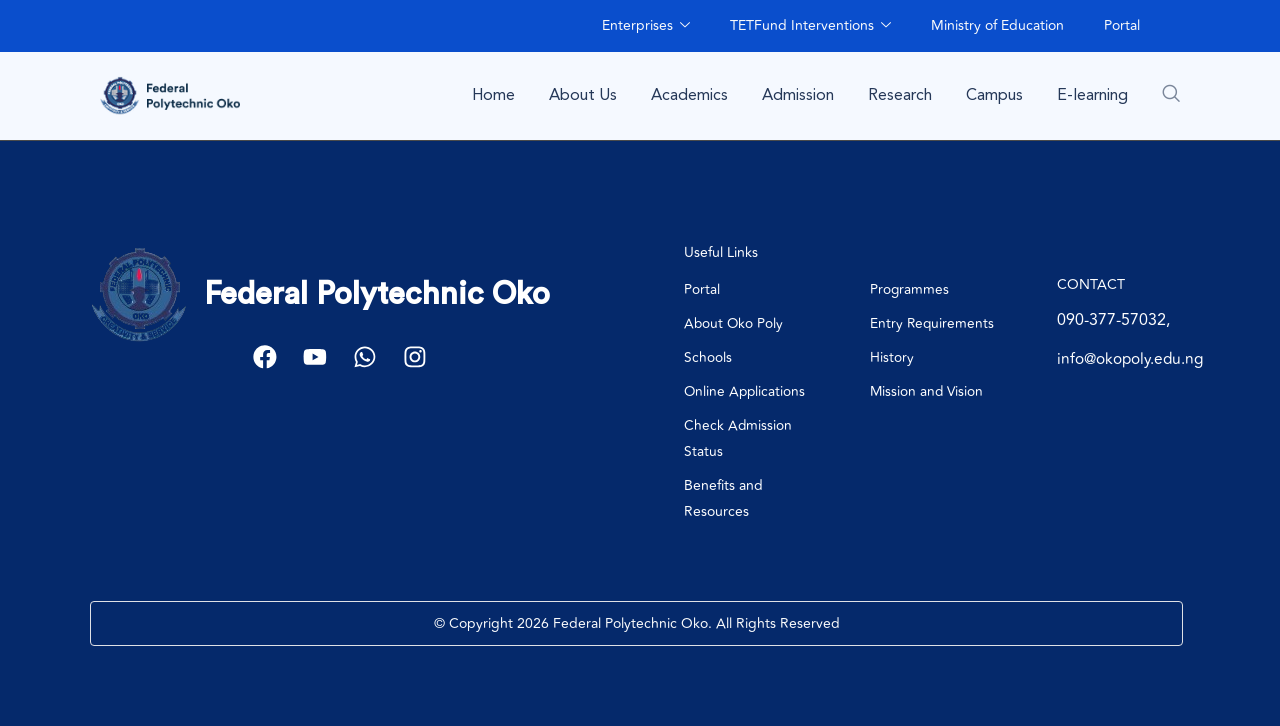  Describe the element at coordinates (997, 25) in the screenshot. I see `Ministry of Education` at that location.